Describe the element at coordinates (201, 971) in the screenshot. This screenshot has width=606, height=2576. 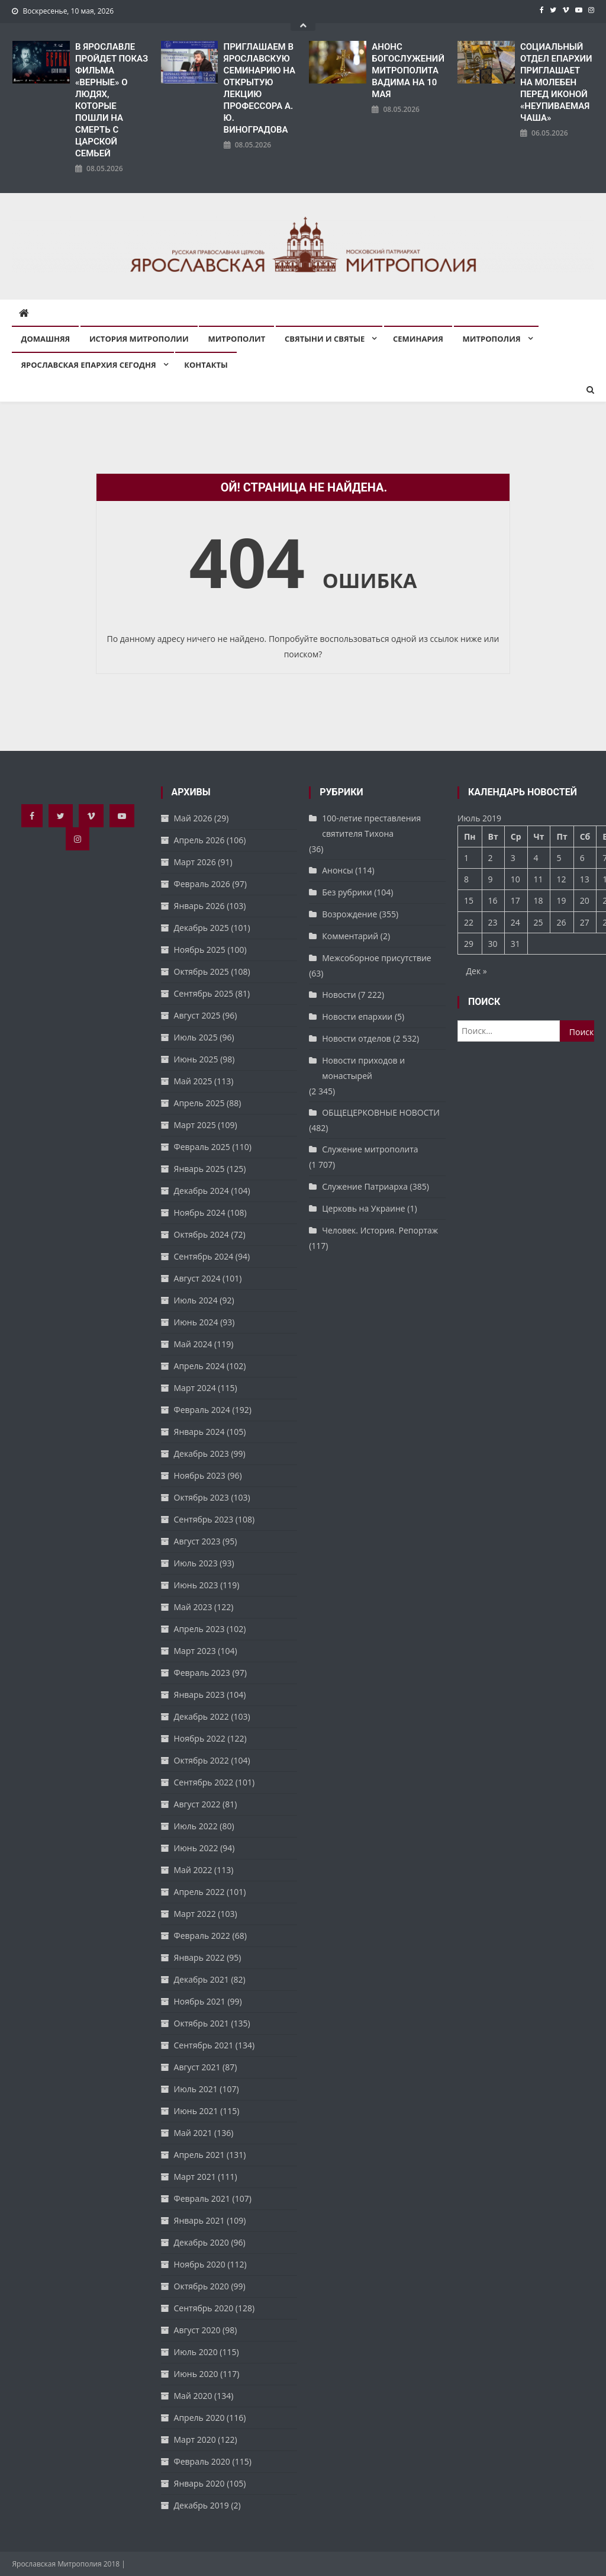
I see `Октябрь 2025` at that location.